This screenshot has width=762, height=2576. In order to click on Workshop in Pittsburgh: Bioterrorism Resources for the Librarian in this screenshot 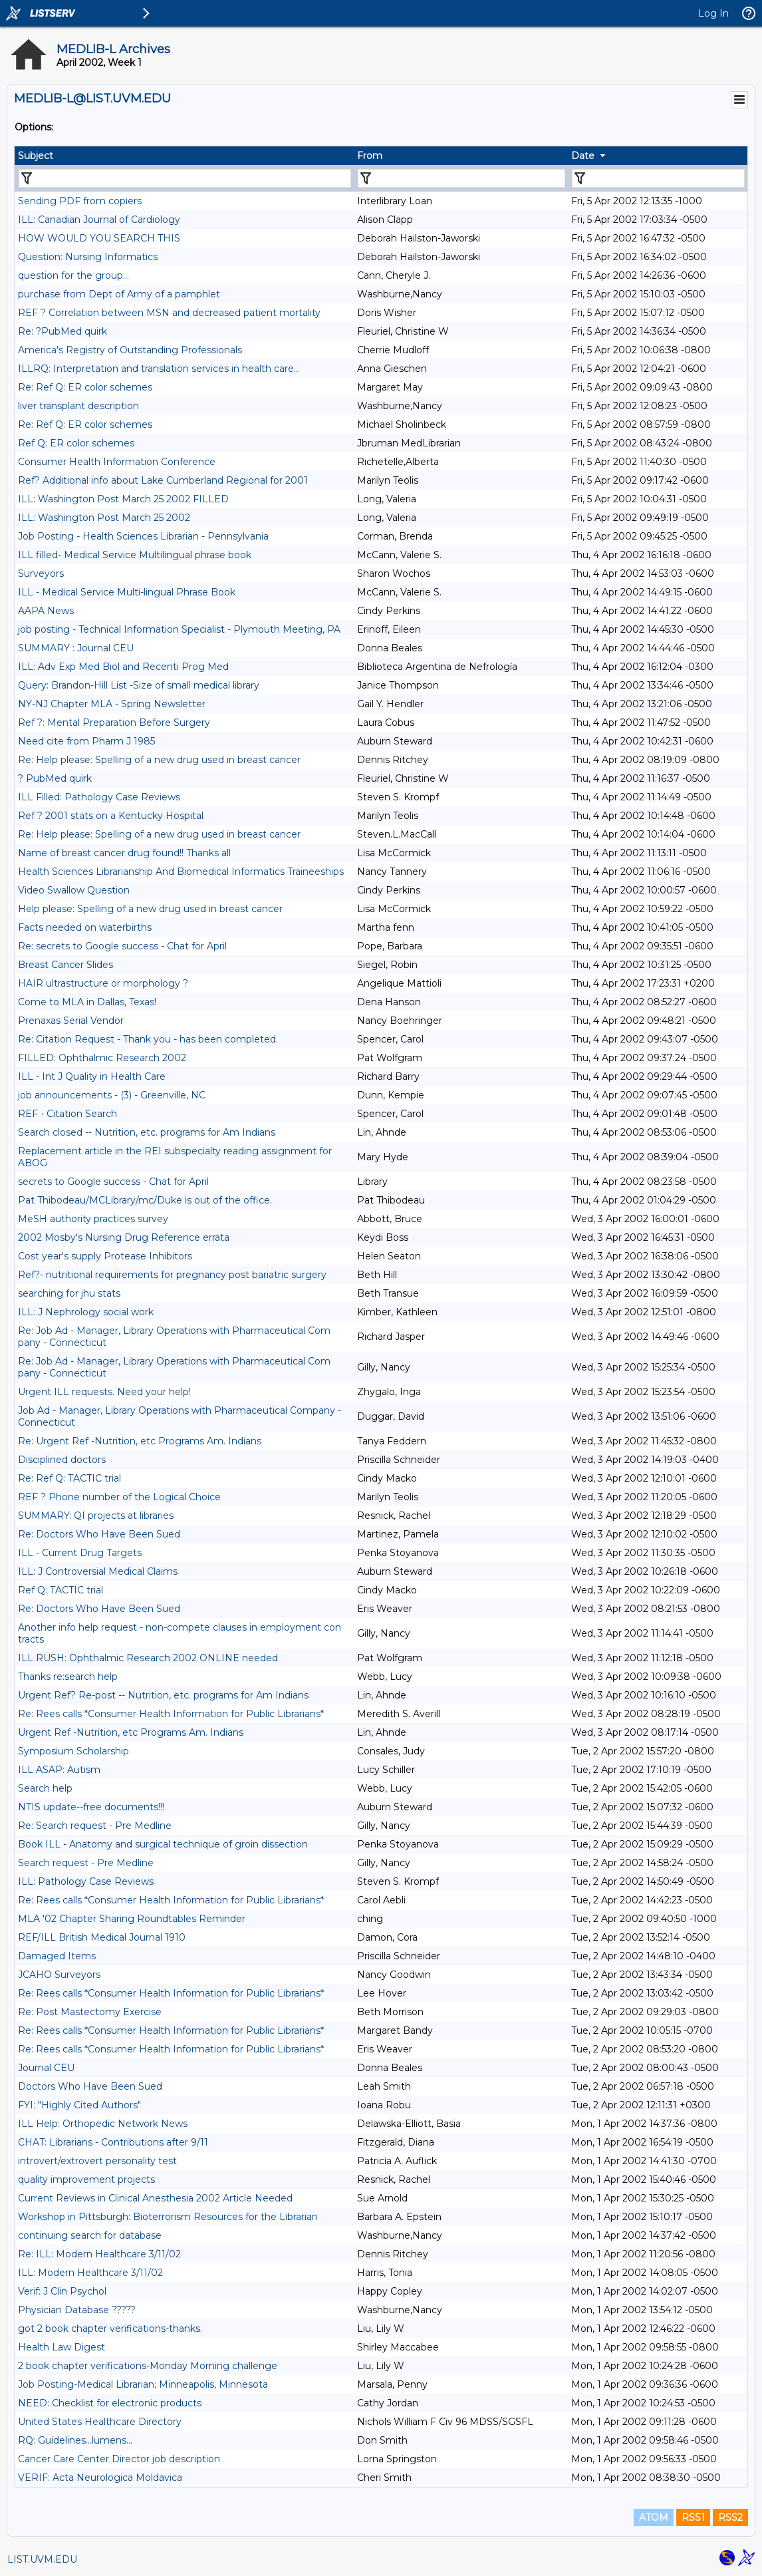, I will do `click(168, 2217)`.